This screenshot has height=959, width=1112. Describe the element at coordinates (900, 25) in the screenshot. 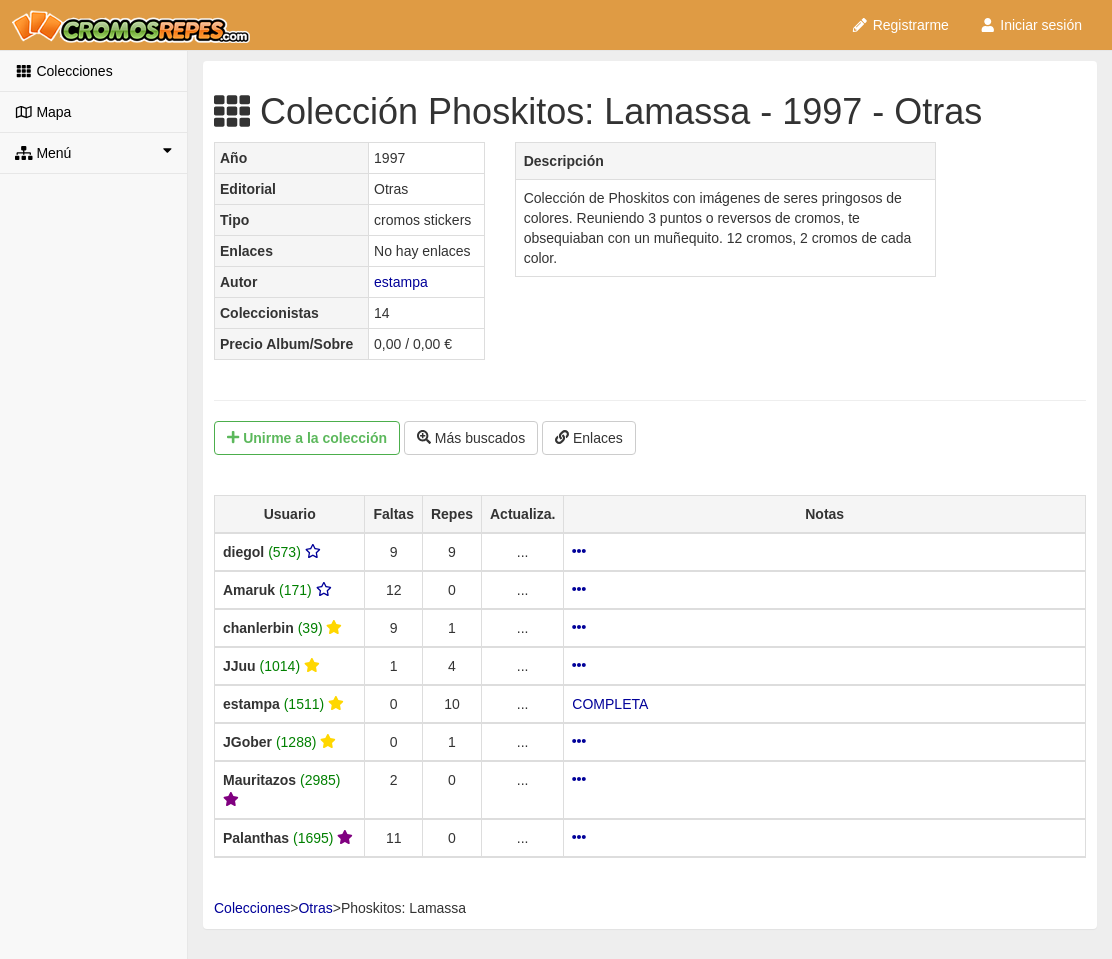

I see `Registrarme` at that location.